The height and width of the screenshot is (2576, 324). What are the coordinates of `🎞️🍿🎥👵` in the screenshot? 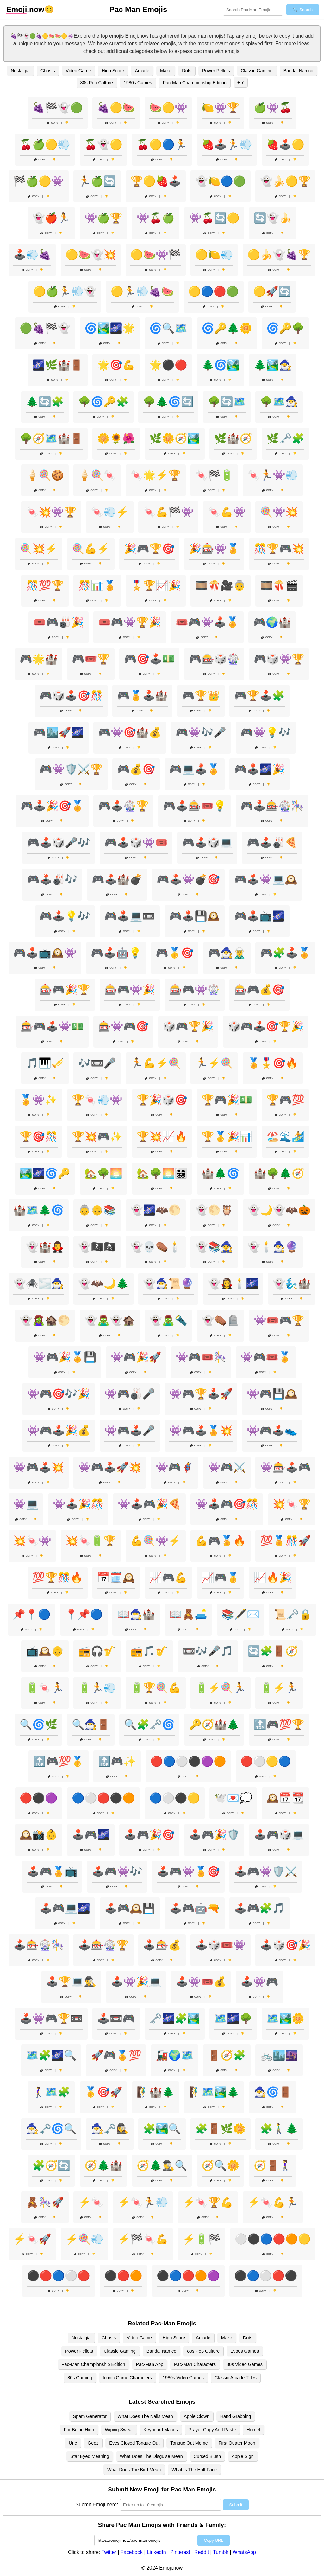 It's located at (220, 585).